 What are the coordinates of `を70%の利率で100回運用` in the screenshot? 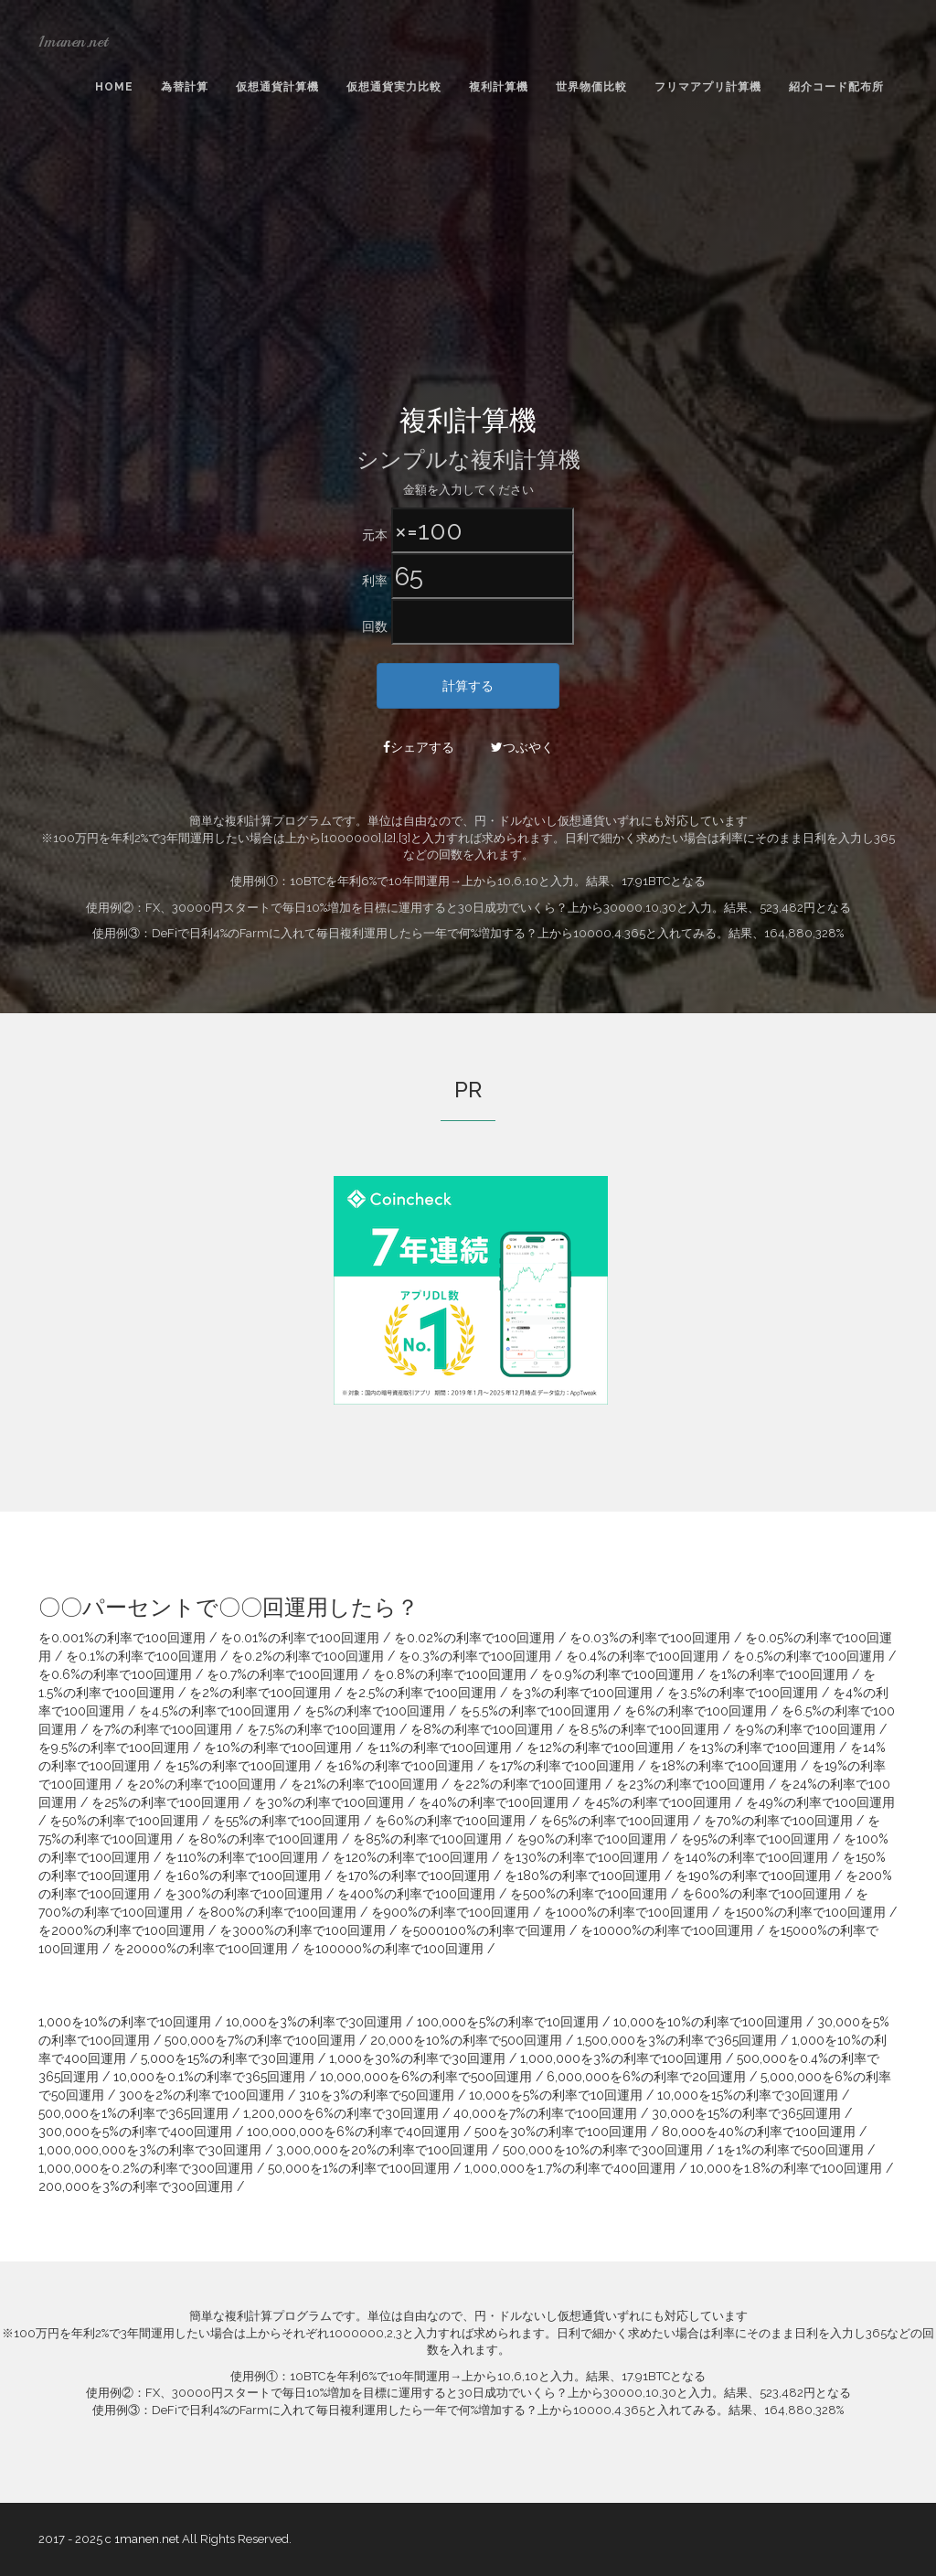 It's located at (778, 1820).